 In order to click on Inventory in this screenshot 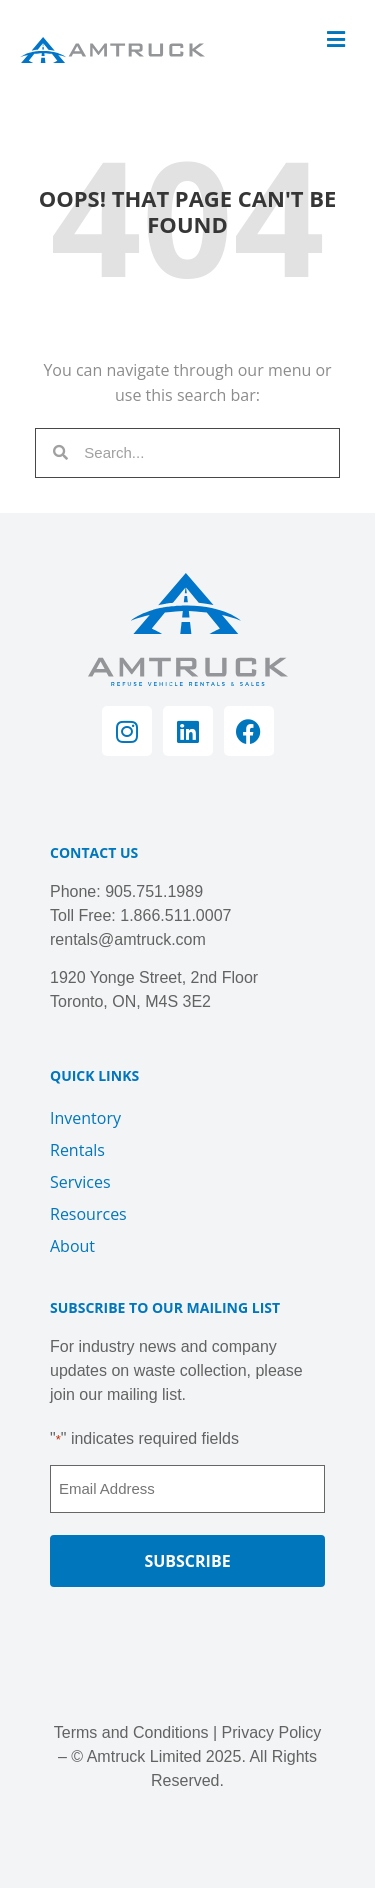, I will do `click(85, 1118)`.